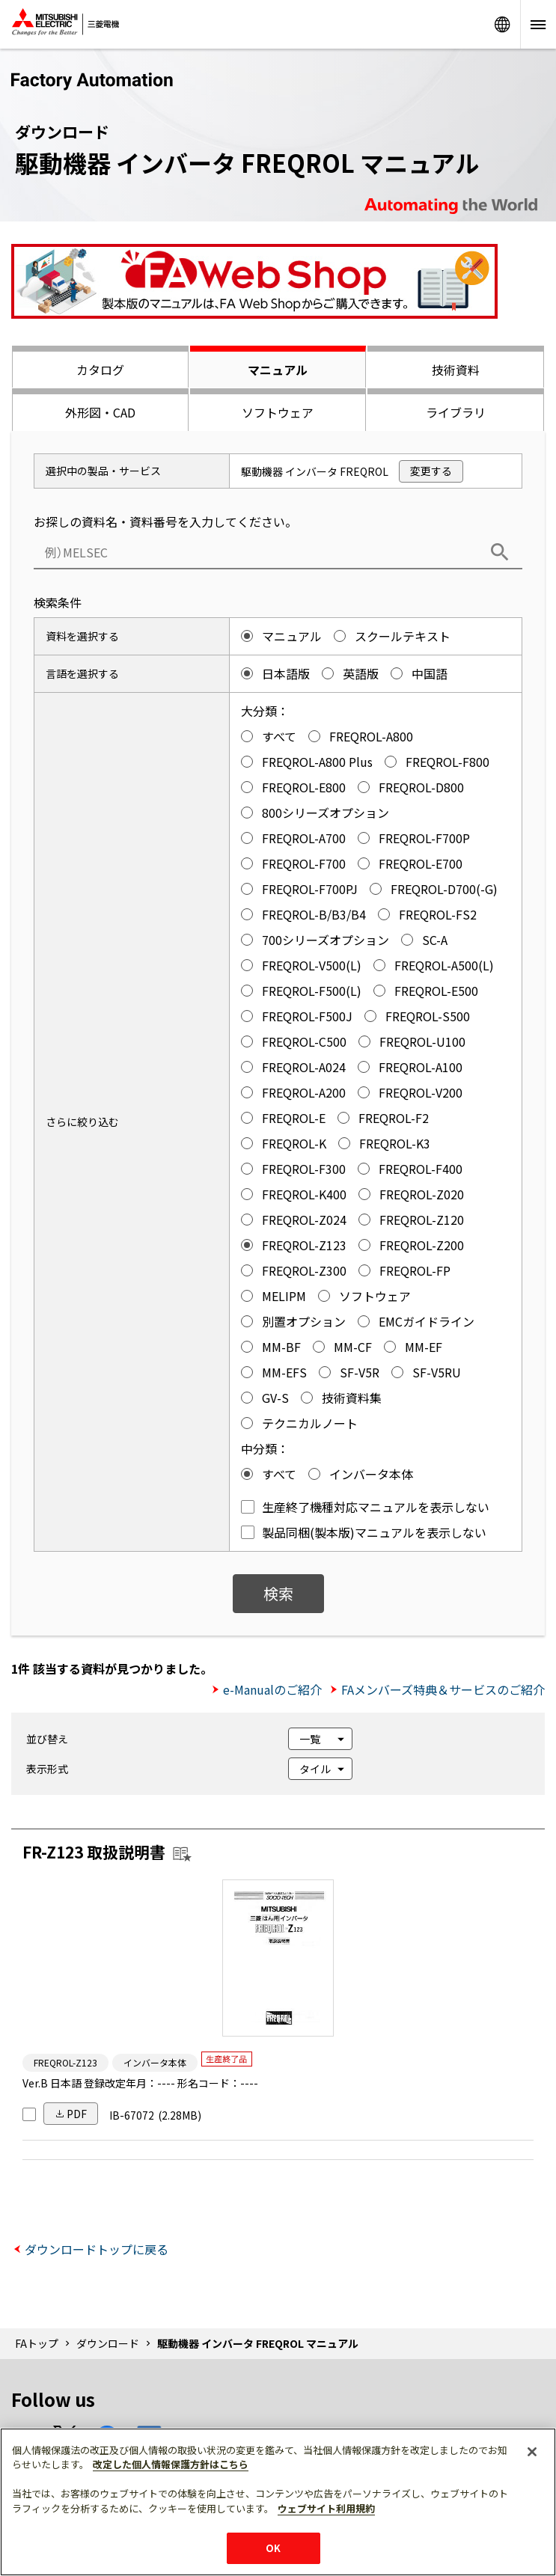 The width and height of the screenshot is (556, 2576). Describe the element at coordinates (77, 2113) in the screenshot. I see `PDF` at that location.